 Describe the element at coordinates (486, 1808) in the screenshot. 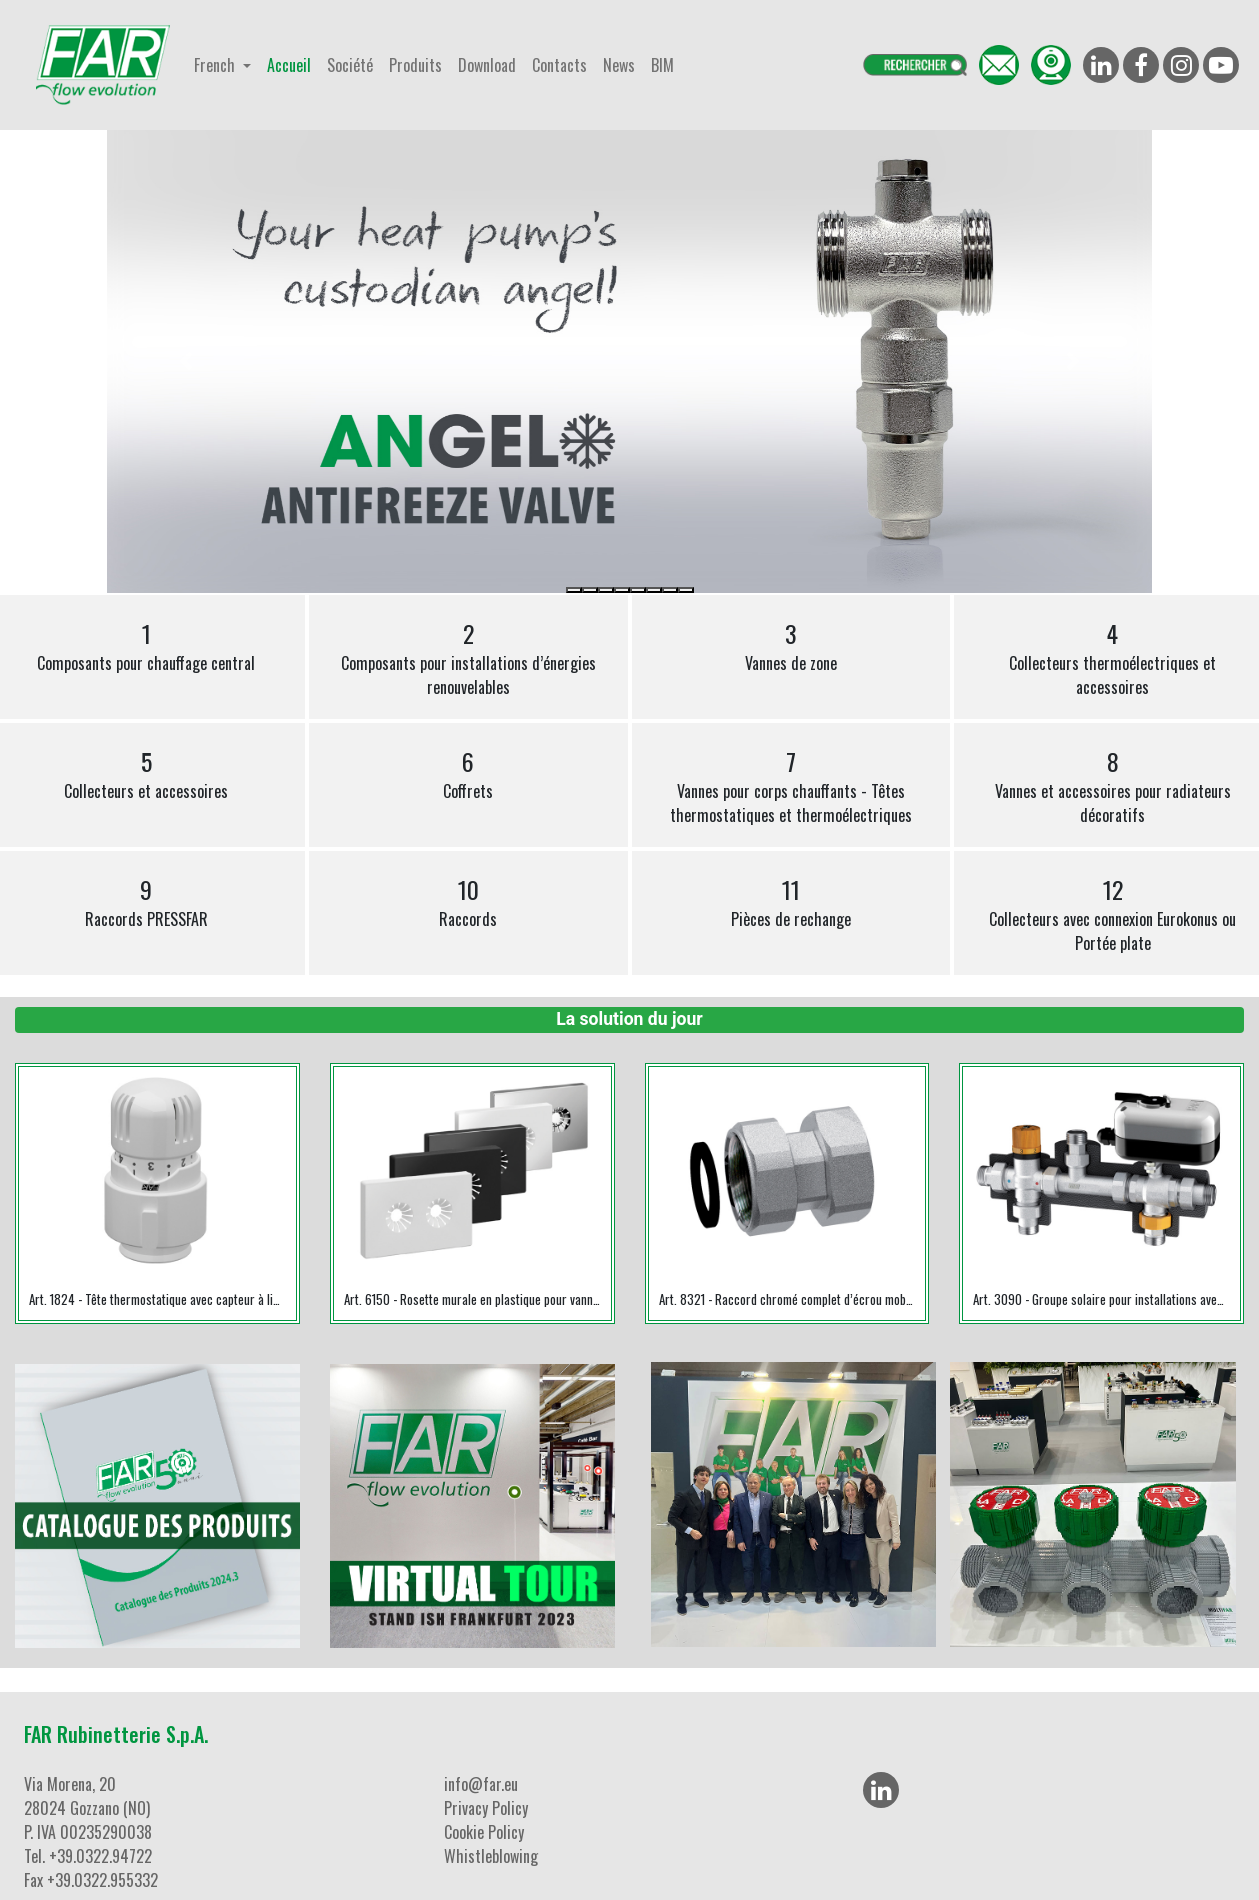

I see `Privacy Policy` at that location.